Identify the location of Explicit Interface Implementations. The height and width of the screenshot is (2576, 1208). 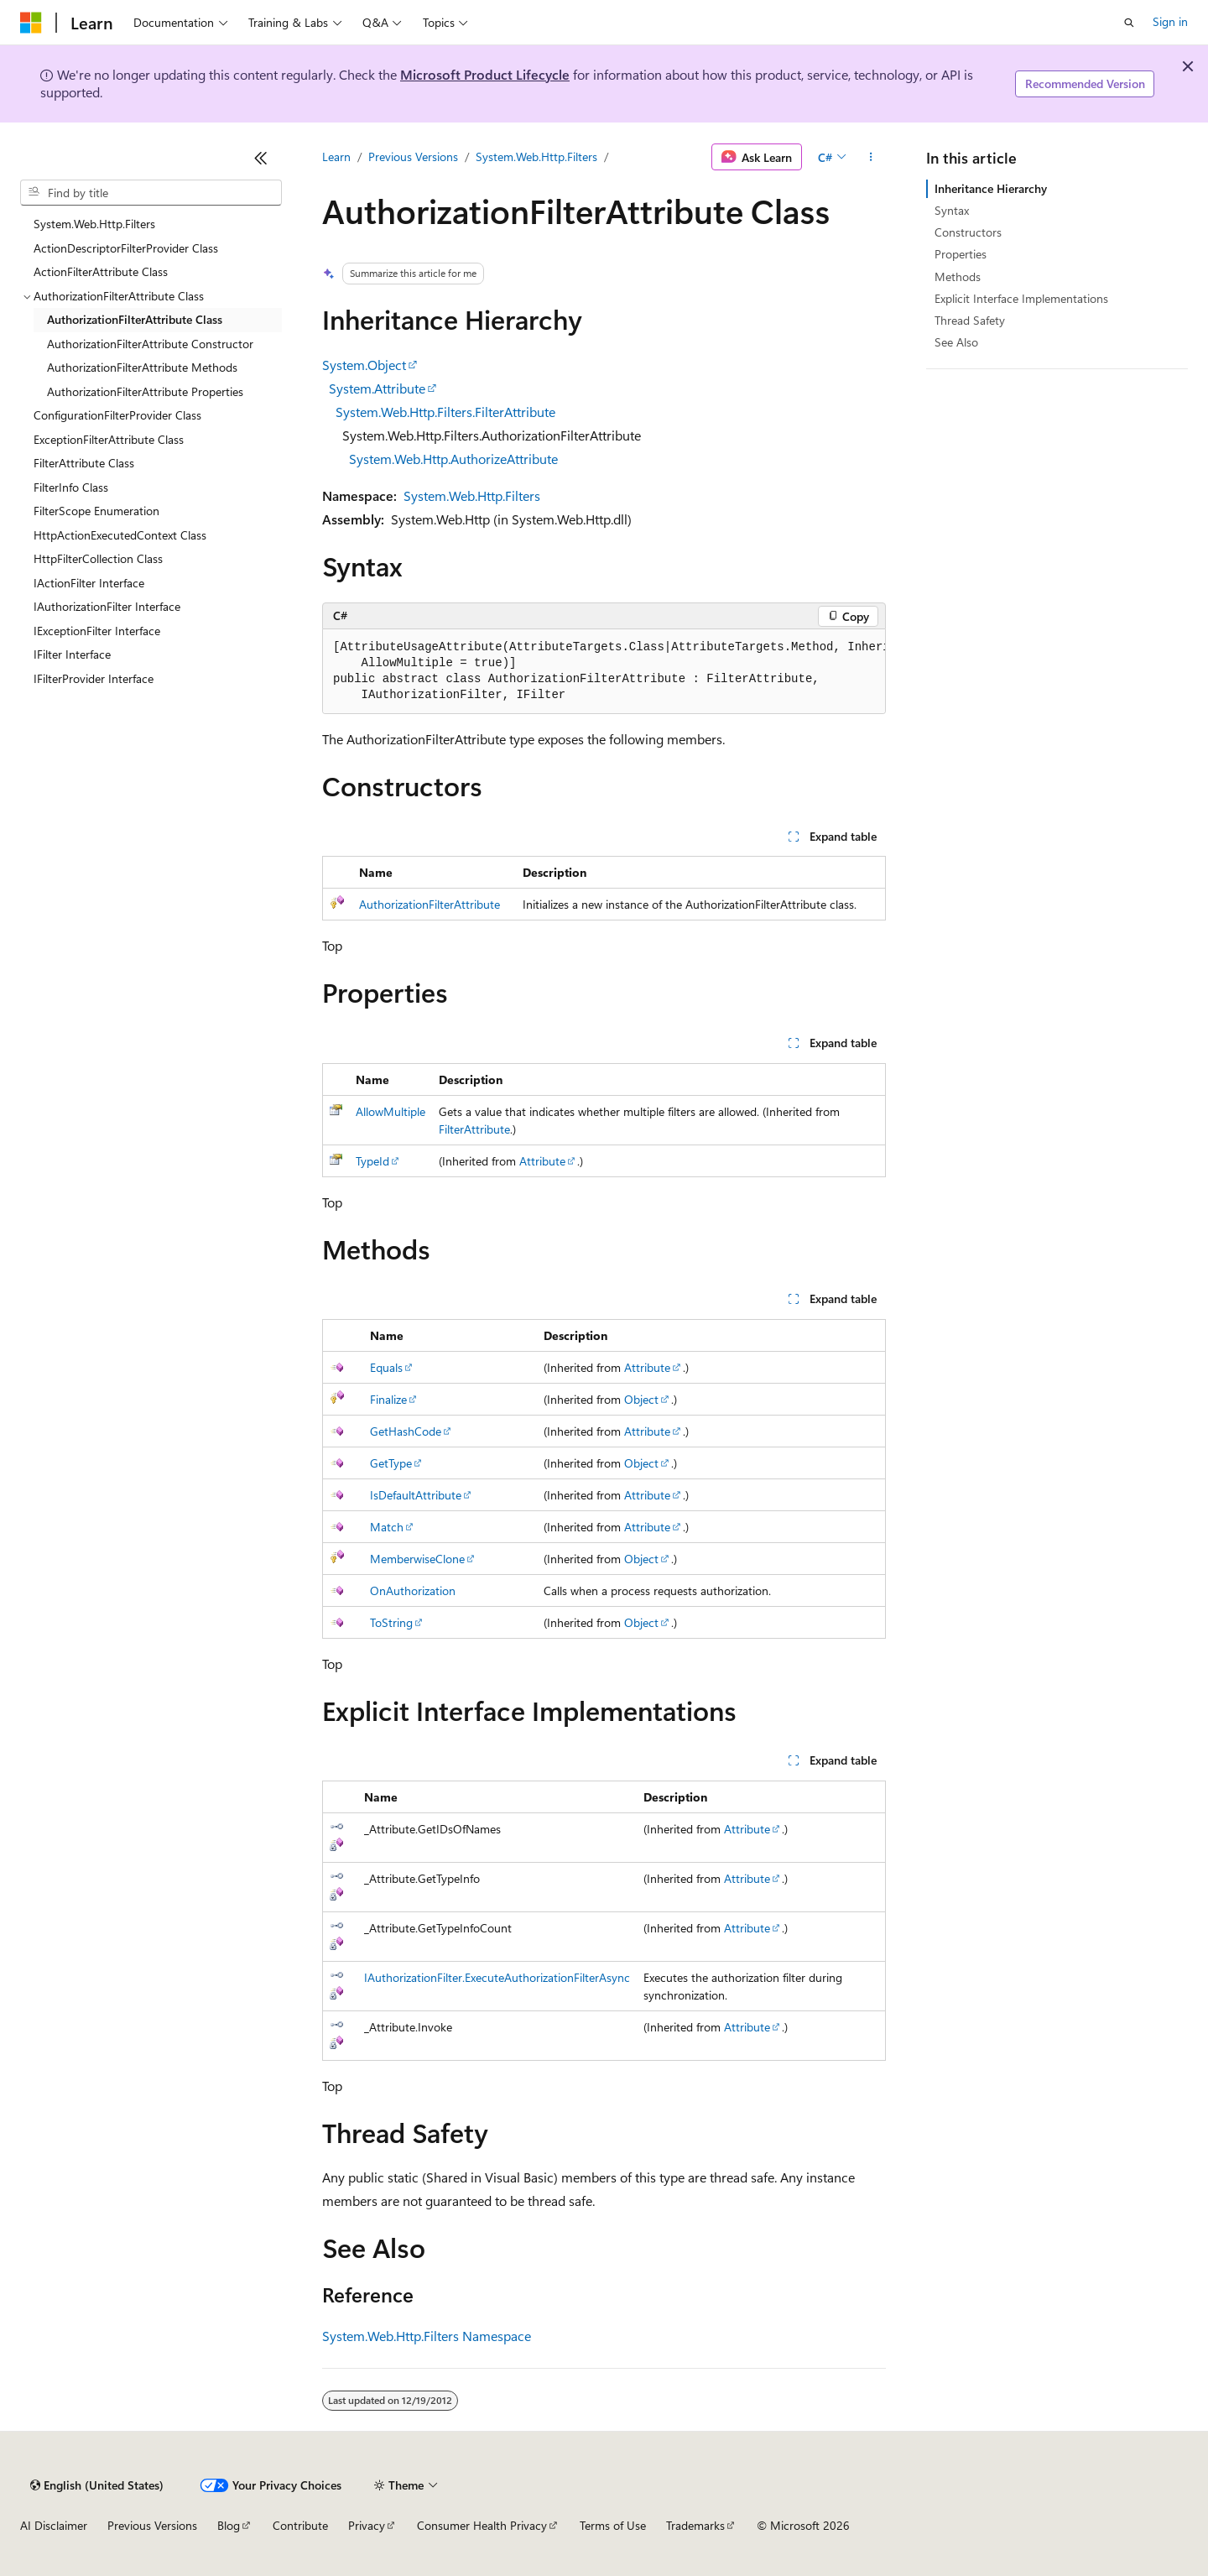
(1021, 298).